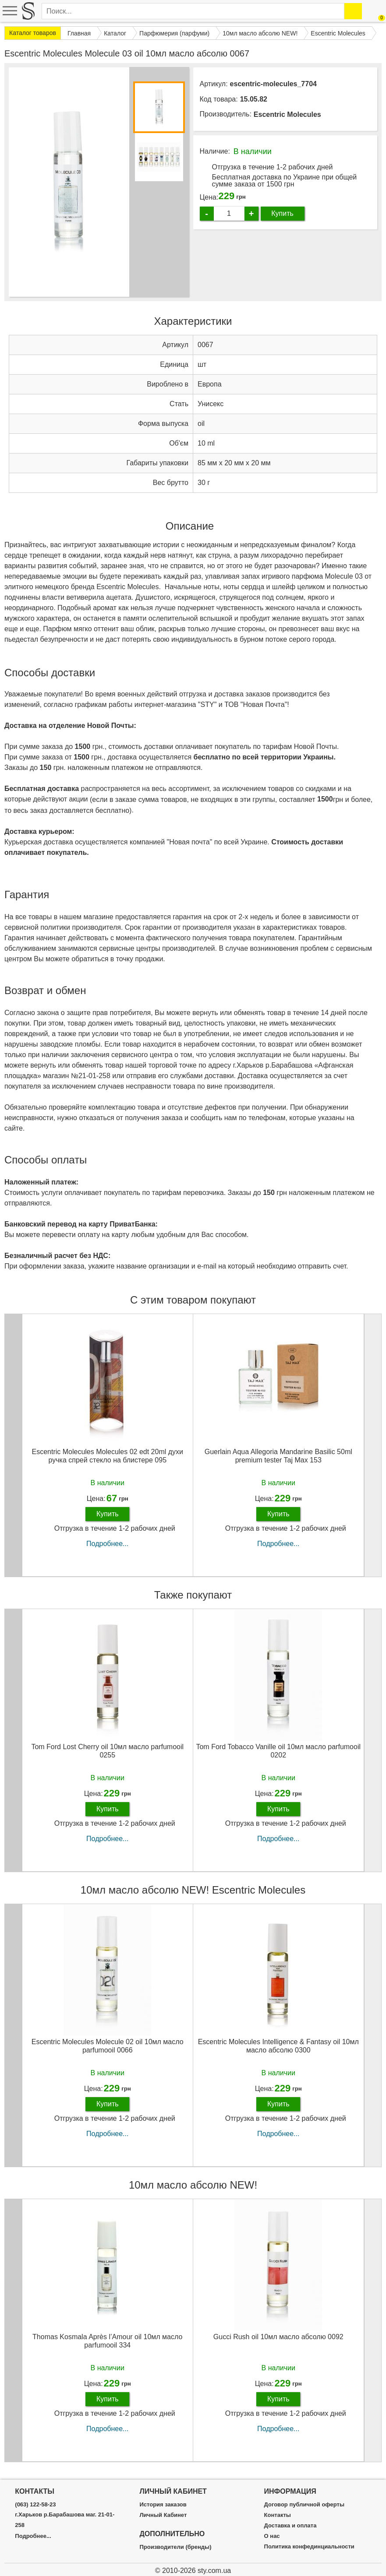 This screenshot has width=386, height=2576. What do you see at coordinates (287, 114) in the screenshot?
I see `Escentric Molecules` at bounding box center [287, 114].